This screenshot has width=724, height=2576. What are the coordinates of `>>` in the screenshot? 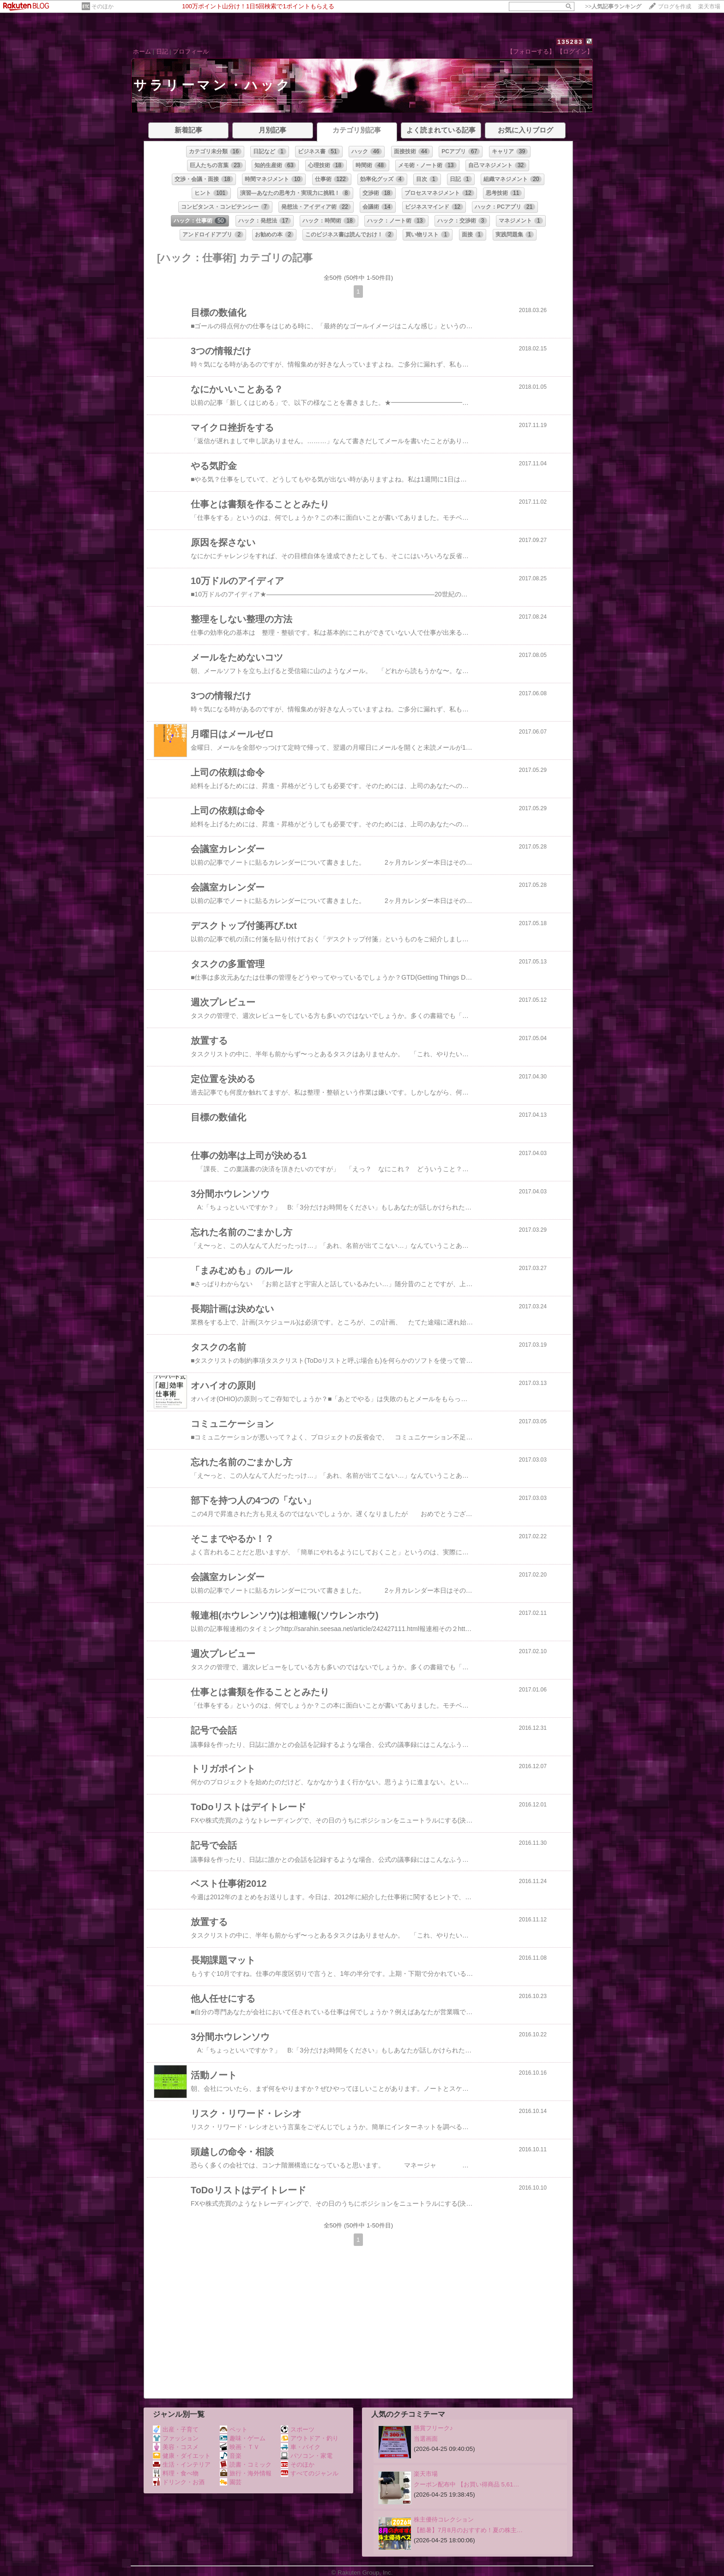 It's located at (613, 6).